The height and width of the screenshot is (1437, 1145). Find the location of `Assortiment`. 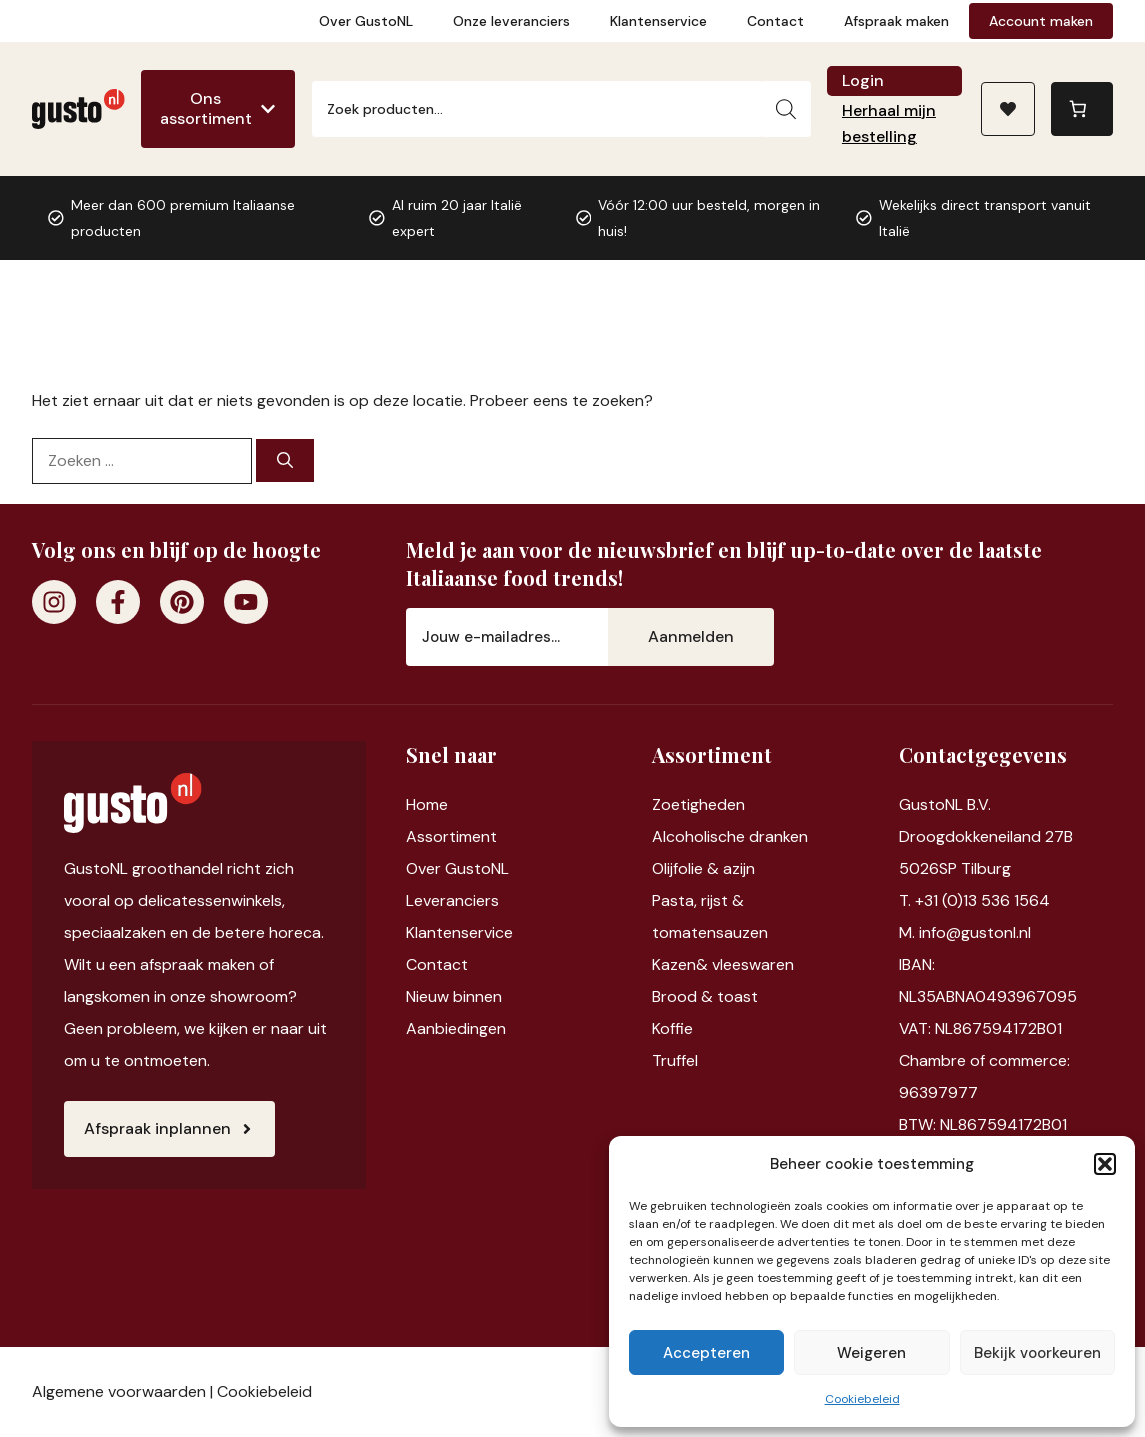

Assortiment is located at coordinates (451, 836).